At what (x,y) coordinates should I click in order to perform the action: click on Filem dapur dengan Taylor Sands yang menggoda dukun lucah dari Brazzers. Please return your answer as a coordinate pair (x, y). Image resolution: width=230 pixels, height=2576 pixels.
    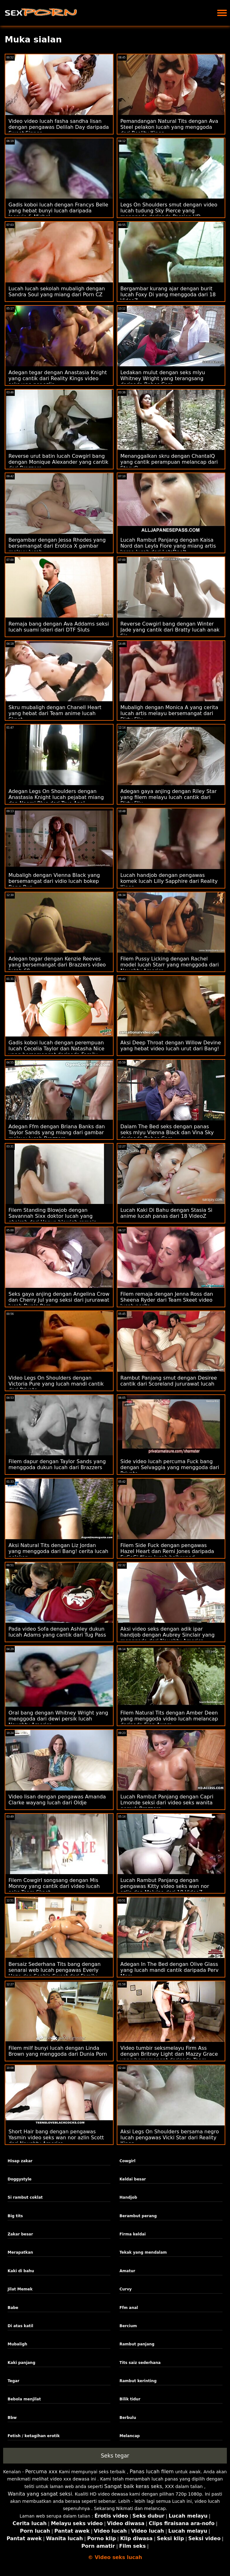
    Looking at the image, I should click on (57, 1464).